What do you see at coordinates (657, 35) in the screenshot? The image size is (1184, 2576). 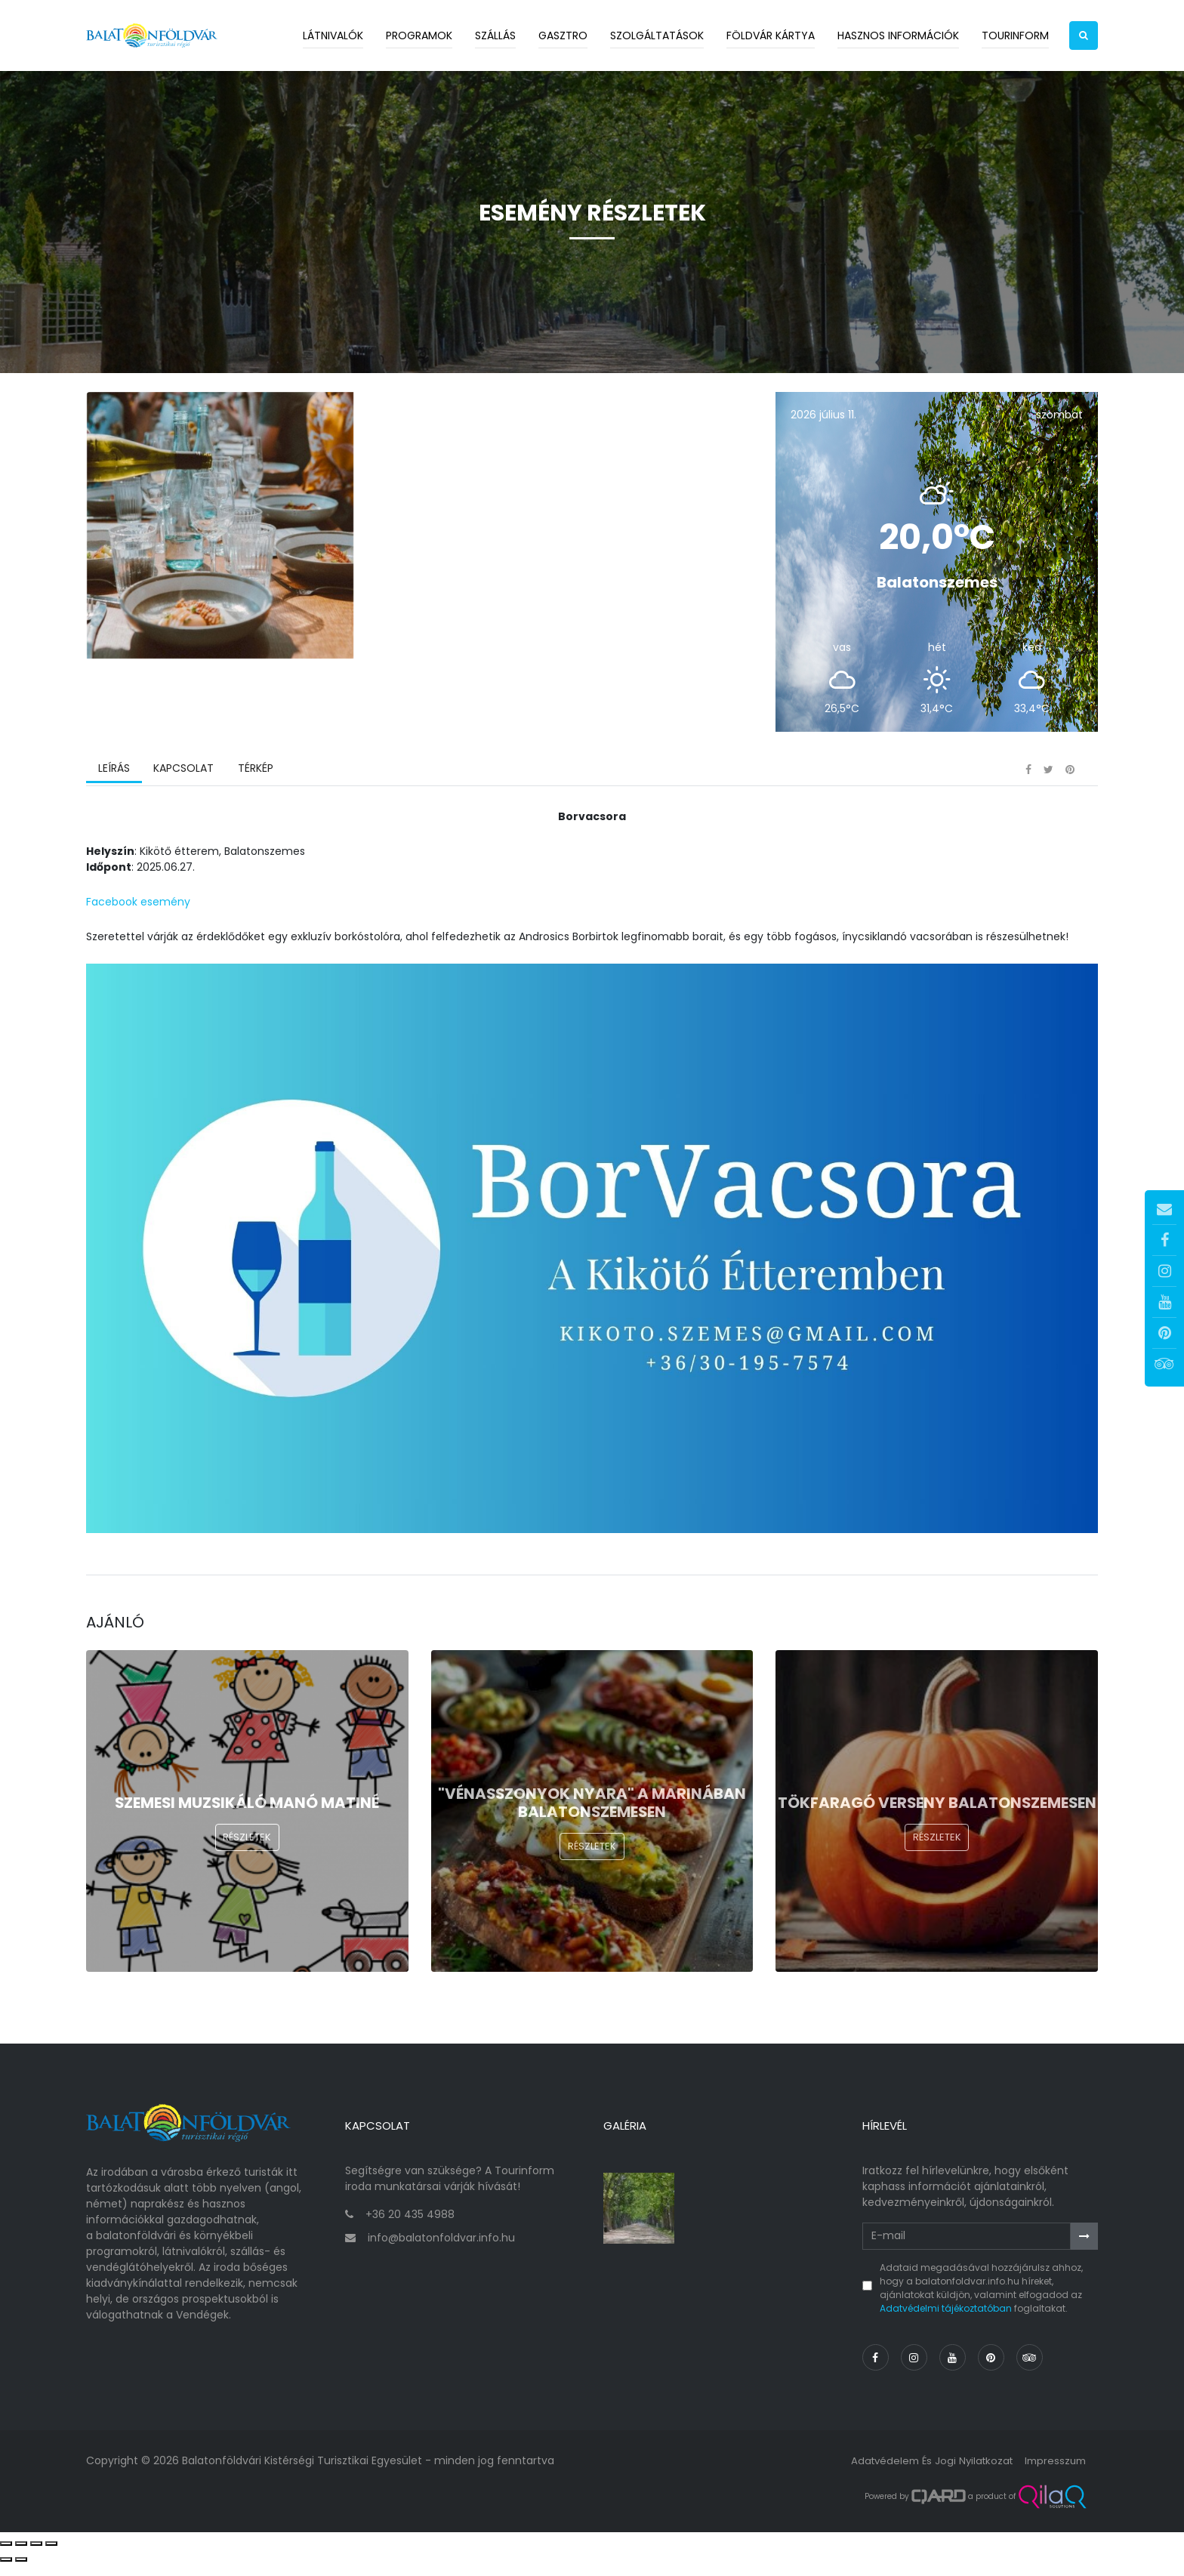 I see `Szolgáltatások` at bounding box center [657, 35].